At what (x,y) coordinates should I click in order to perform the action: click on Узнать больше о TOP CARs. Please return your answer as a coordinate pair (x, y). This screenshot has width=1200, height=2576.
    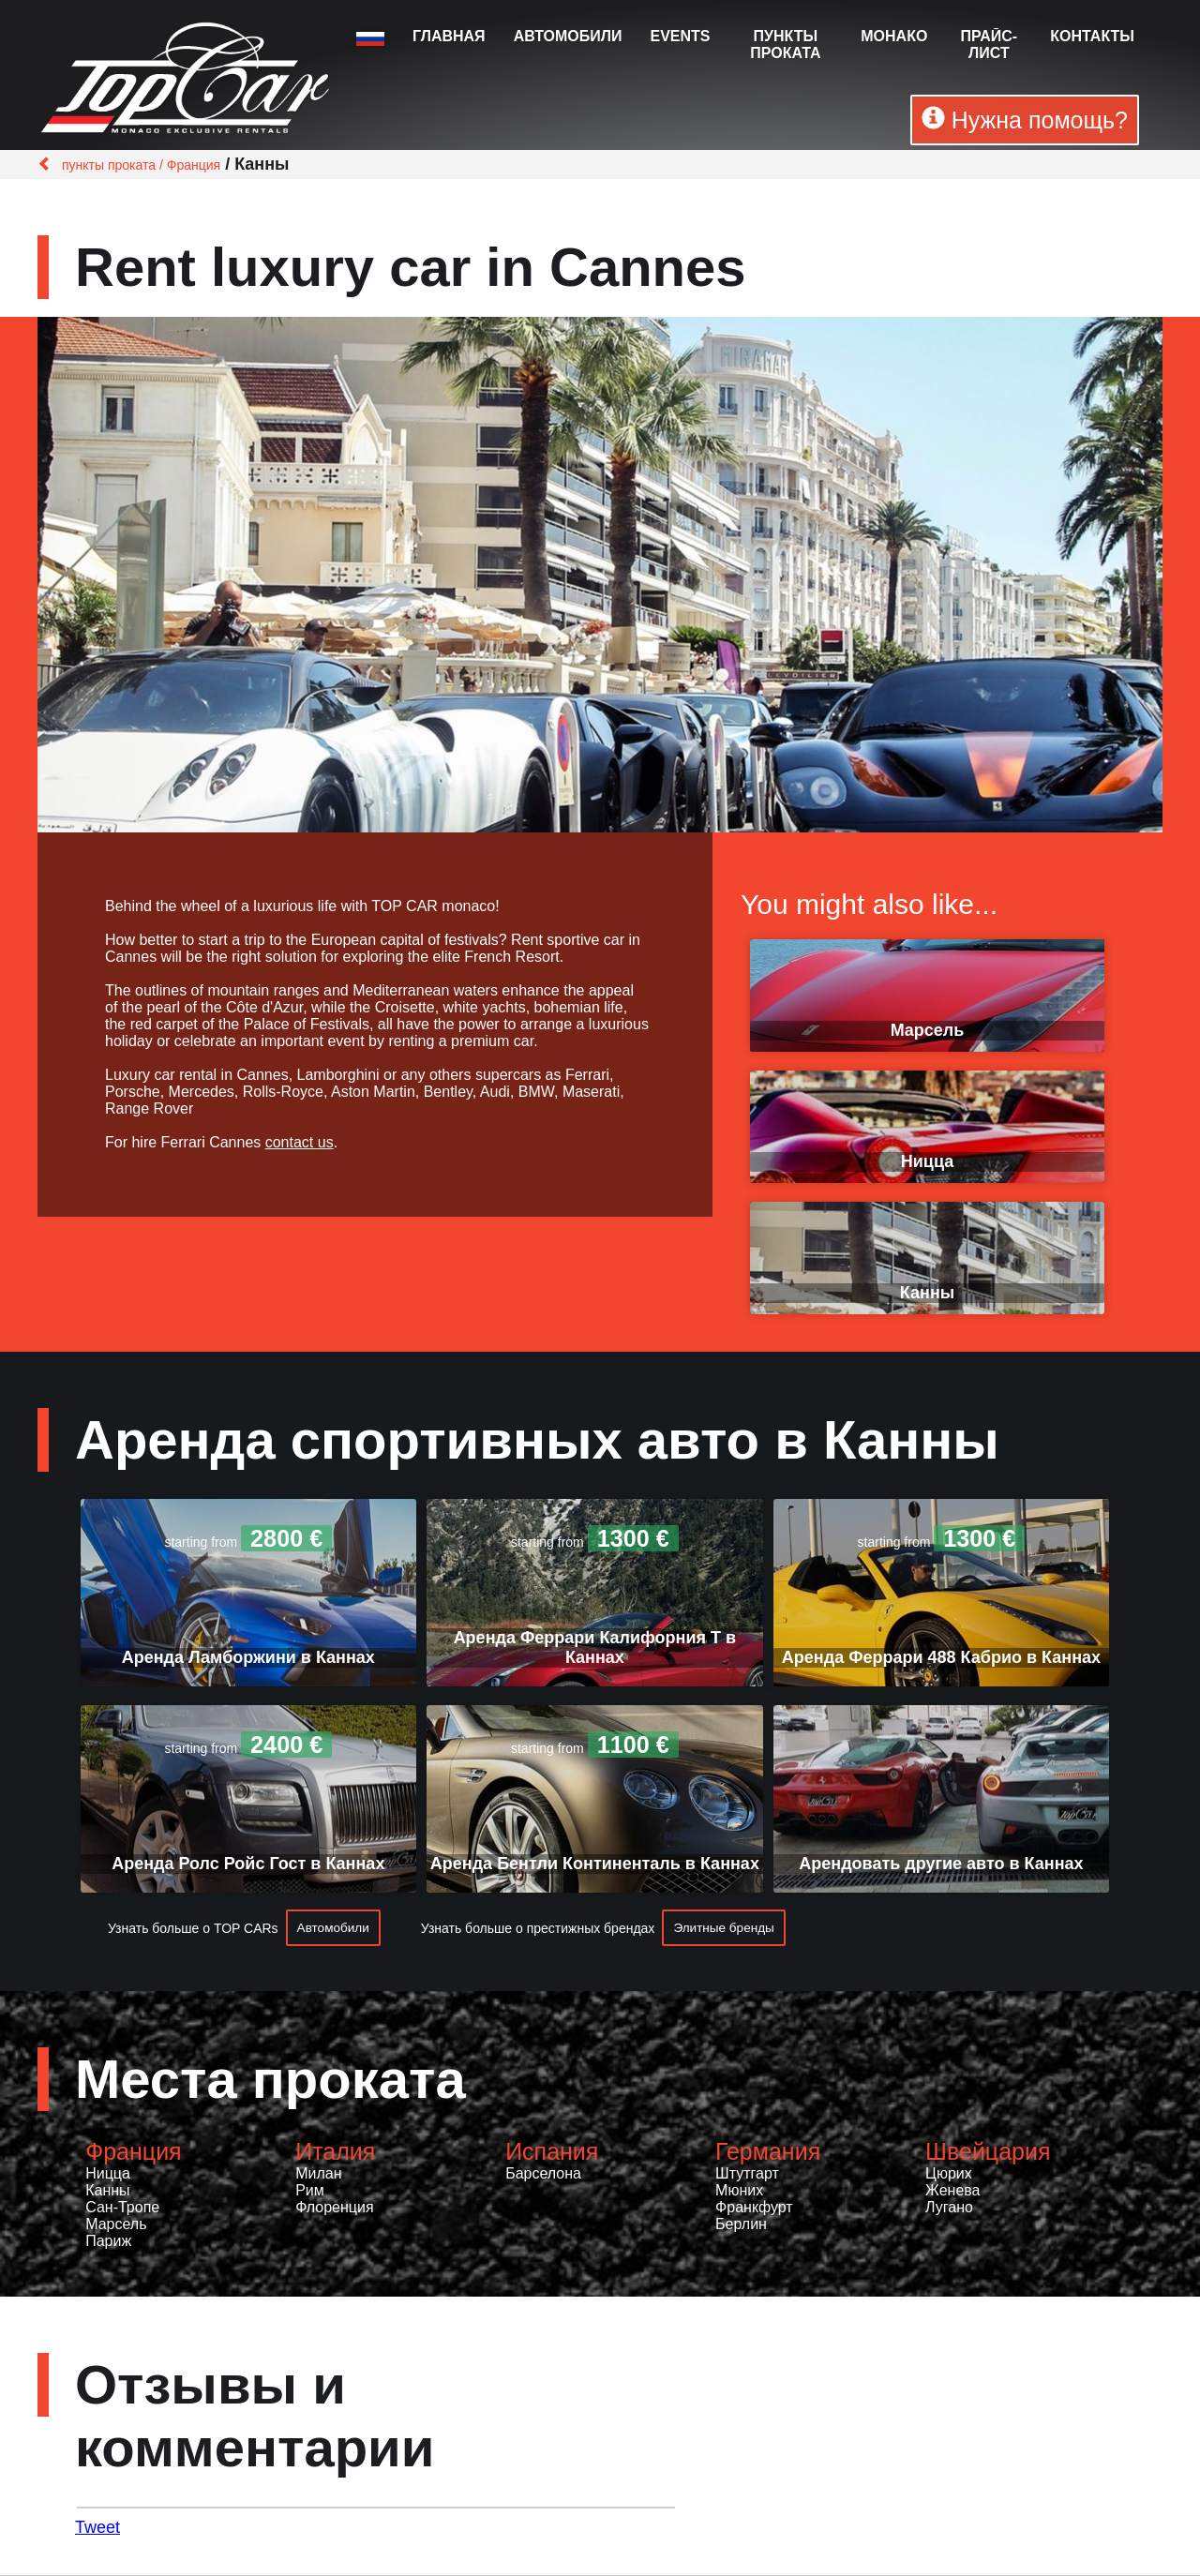
    Looking at the image, I should click on (193, 1928).